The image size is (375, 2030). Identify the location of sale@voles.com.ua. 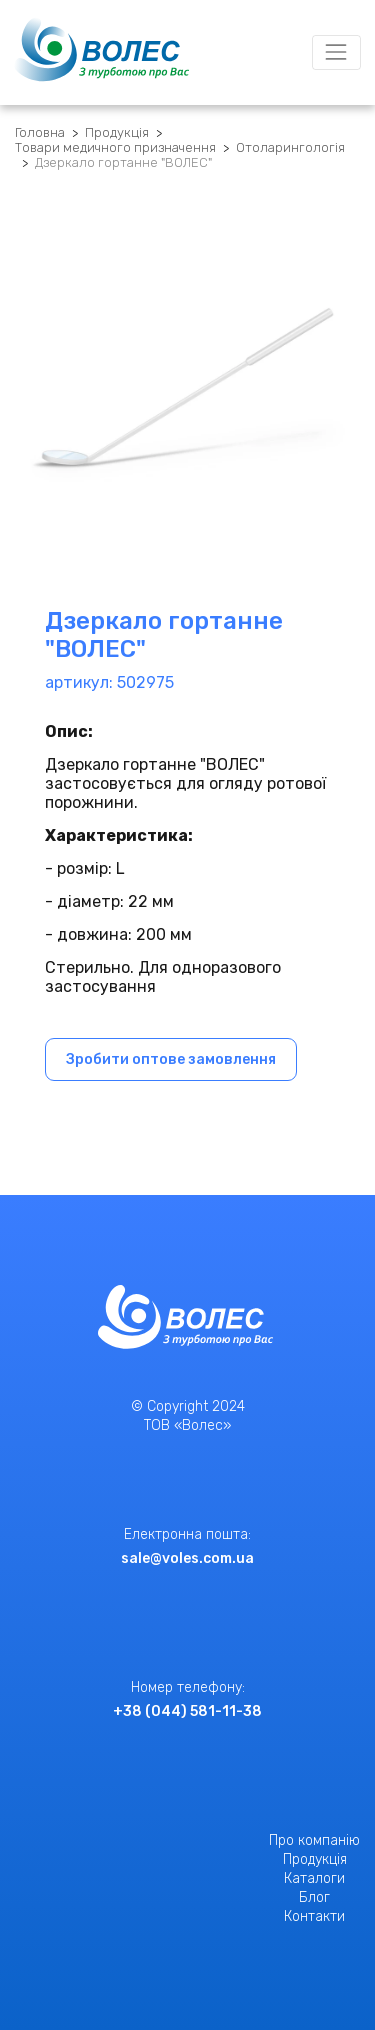
(187, 1558).